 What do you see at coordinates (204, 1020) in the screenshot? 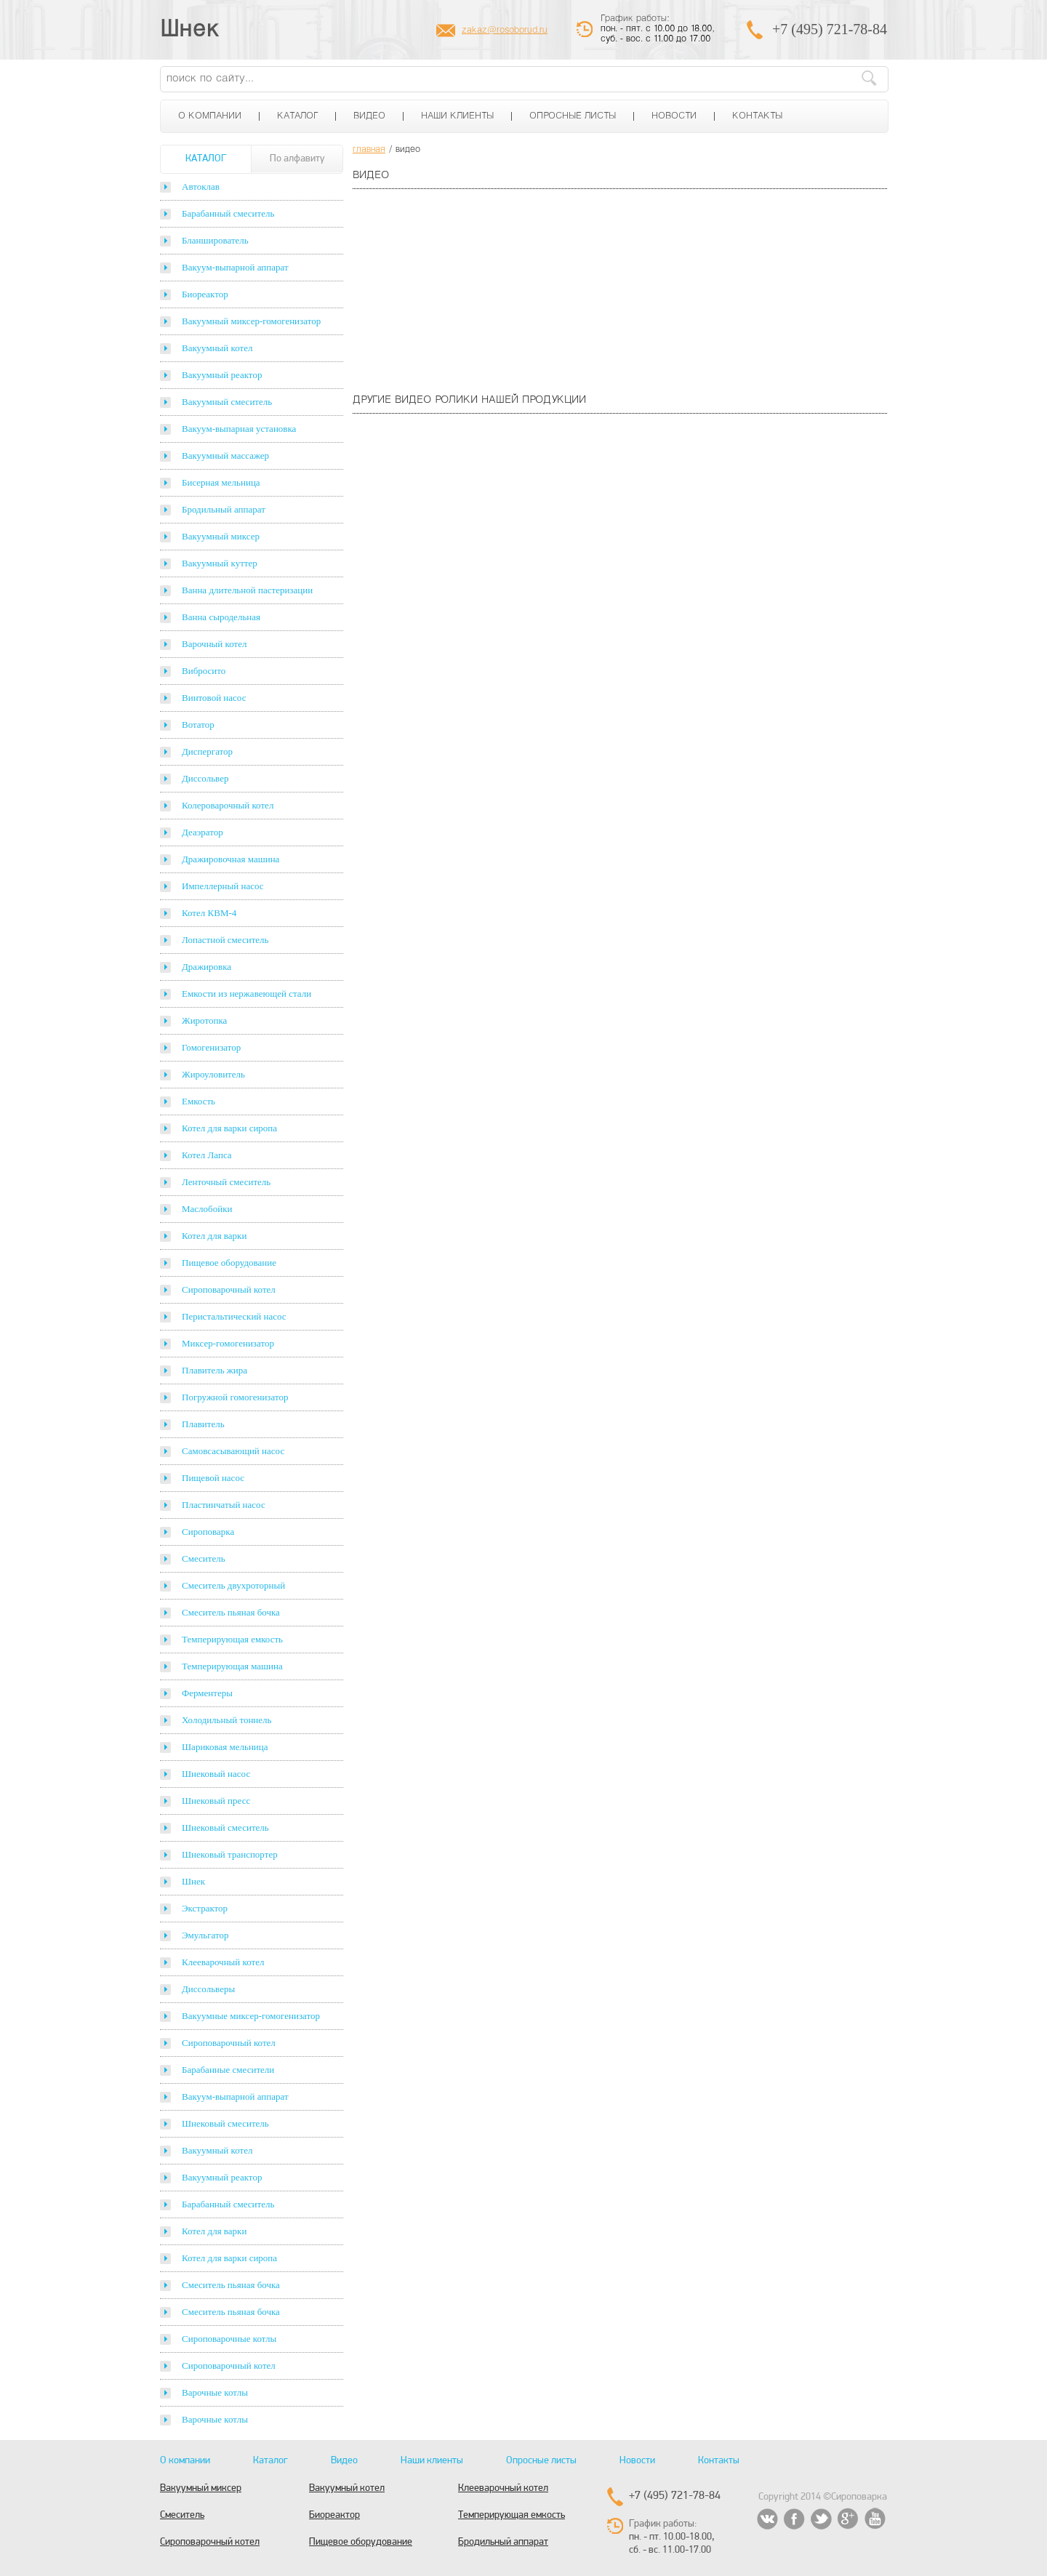
I see `Жиротопка` at bounding box center [204, 1020].